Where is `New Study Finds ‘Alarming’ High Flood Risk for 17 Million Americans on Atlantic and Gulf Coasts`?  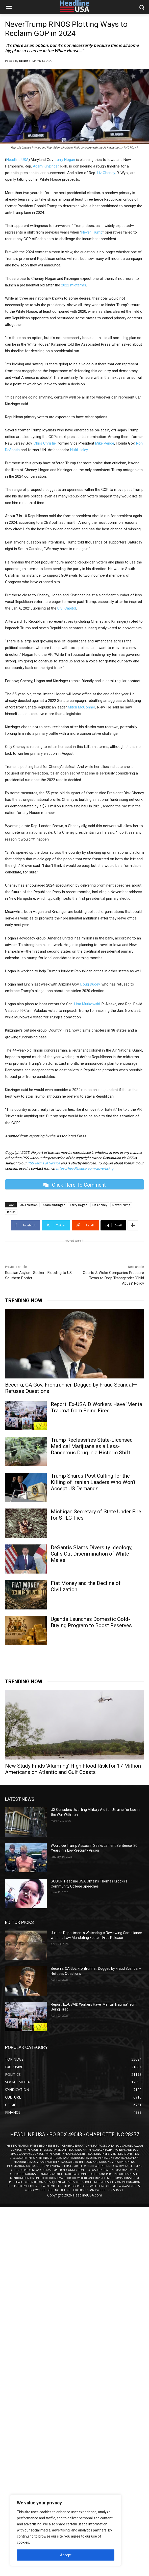 New Study Finds ‘Alarming’ High Flood Risk for 17 Million Americans on Atlantic and Gulf Coasts is located at coordinates (73, 1769).